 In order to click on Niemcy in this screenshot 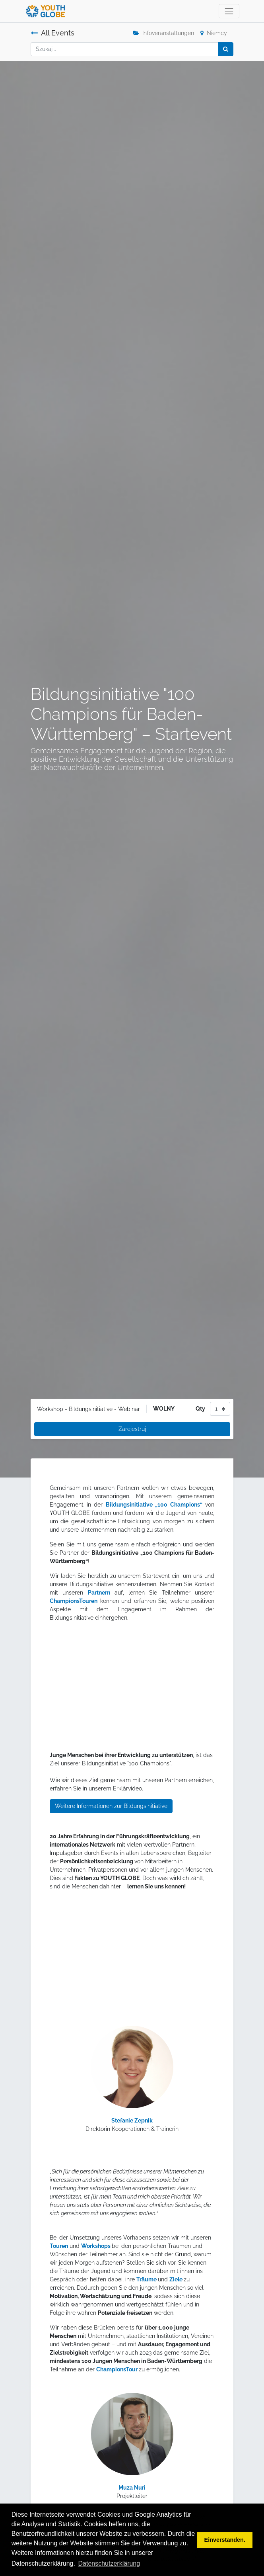, I will do `click(213, 33)`.